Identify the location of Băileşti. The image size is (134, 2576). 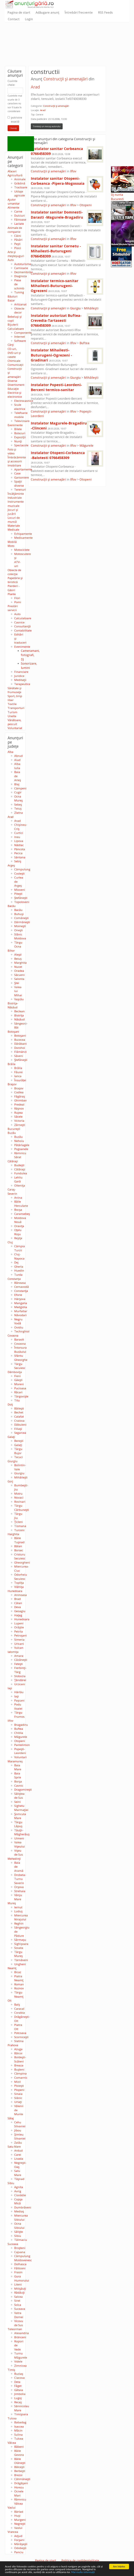
(19, 1408).